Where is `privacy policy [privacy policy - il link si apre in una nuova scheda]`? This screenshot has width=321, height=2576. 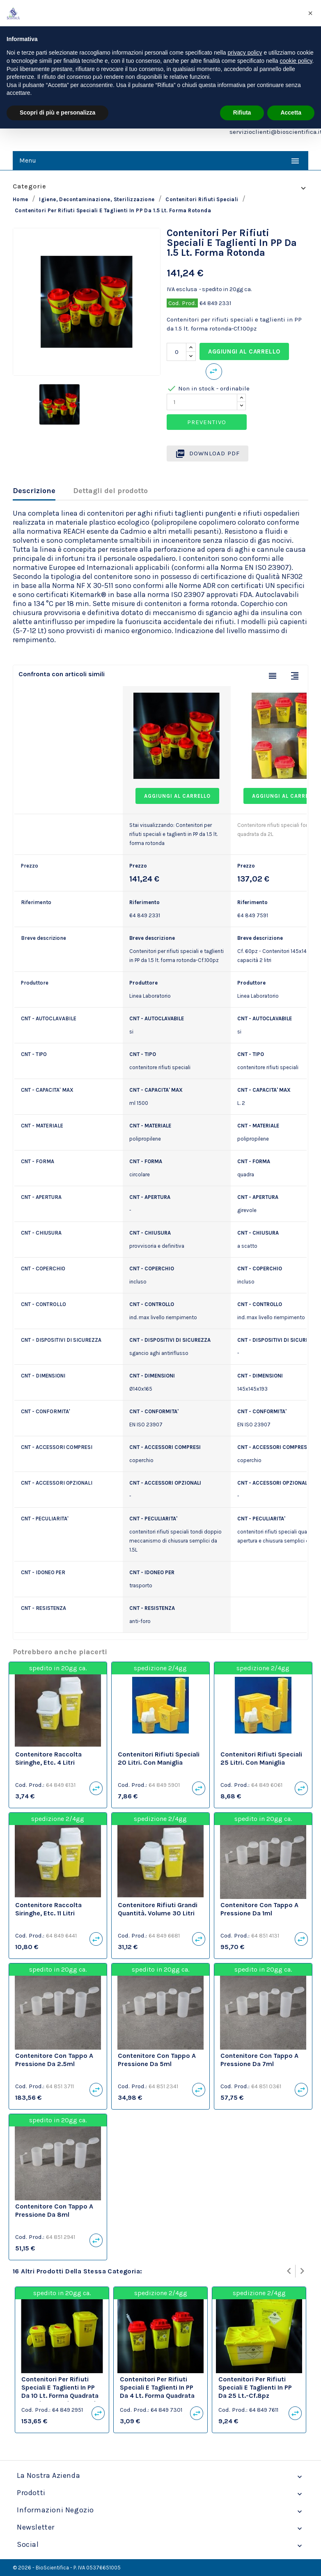
privacy policy [privacy policy - il link si apre in una nuova scheda] is located at coordinates (245, 52).